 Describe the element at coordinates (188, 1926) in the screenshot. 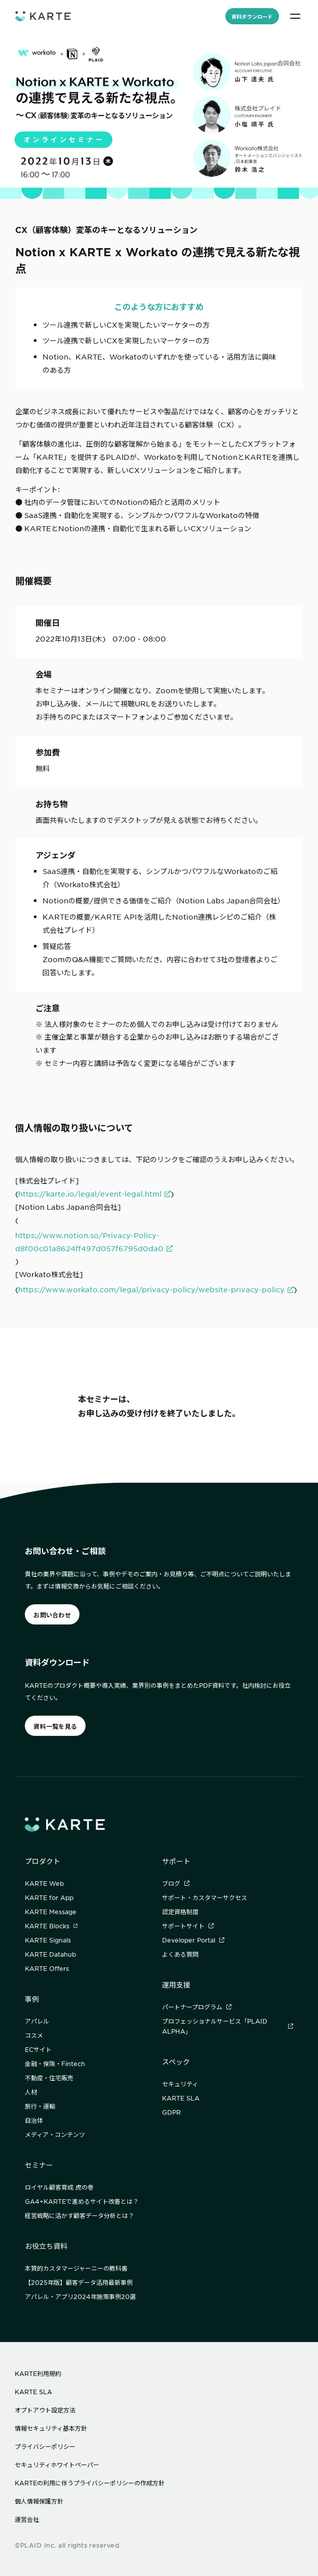

I see `サポートサイト` at that location.